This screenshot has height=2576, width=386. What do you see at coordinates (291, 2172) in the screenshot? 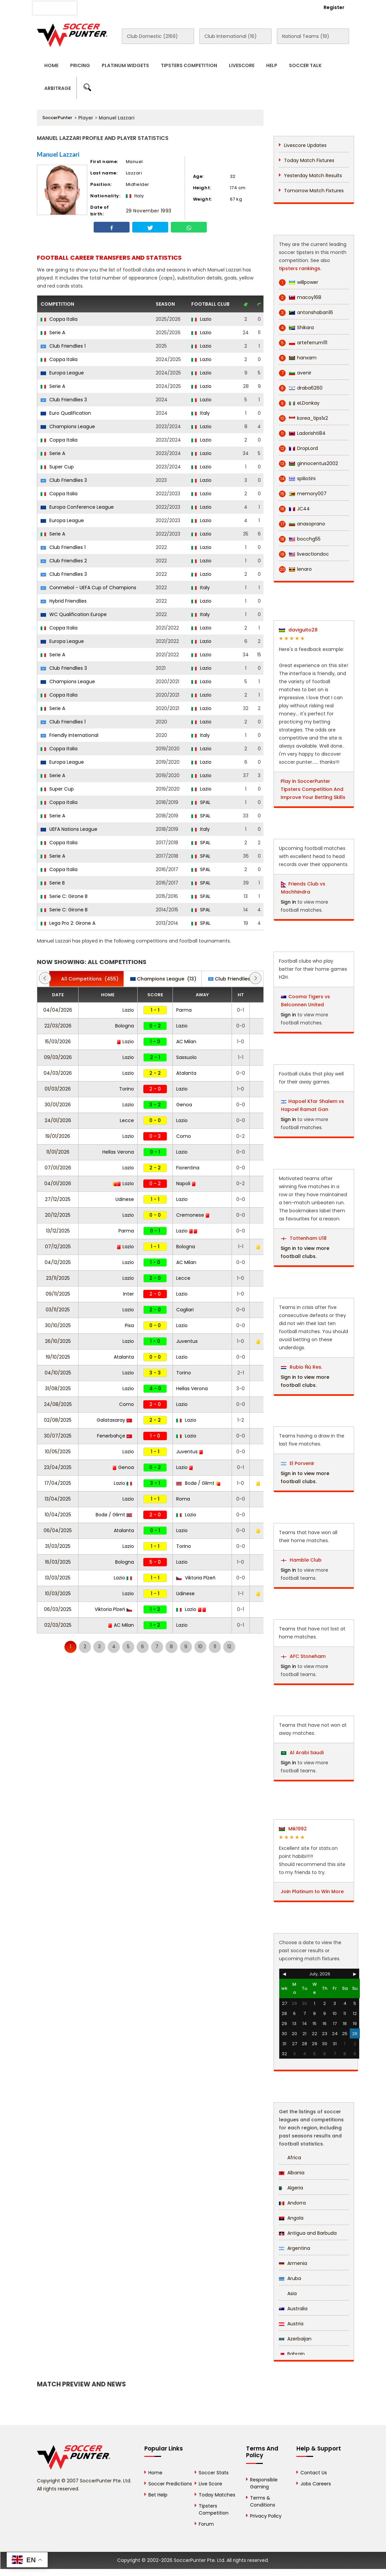
I see `Albania` at bounding box center [291, 2172].